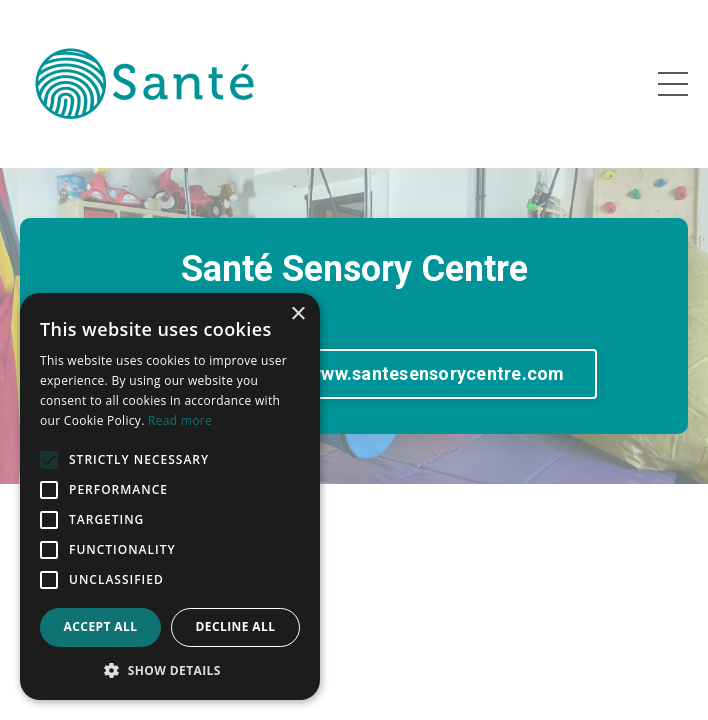 This screenshot has height=720, width=708. I want to click on × [button], so click(297, 314).